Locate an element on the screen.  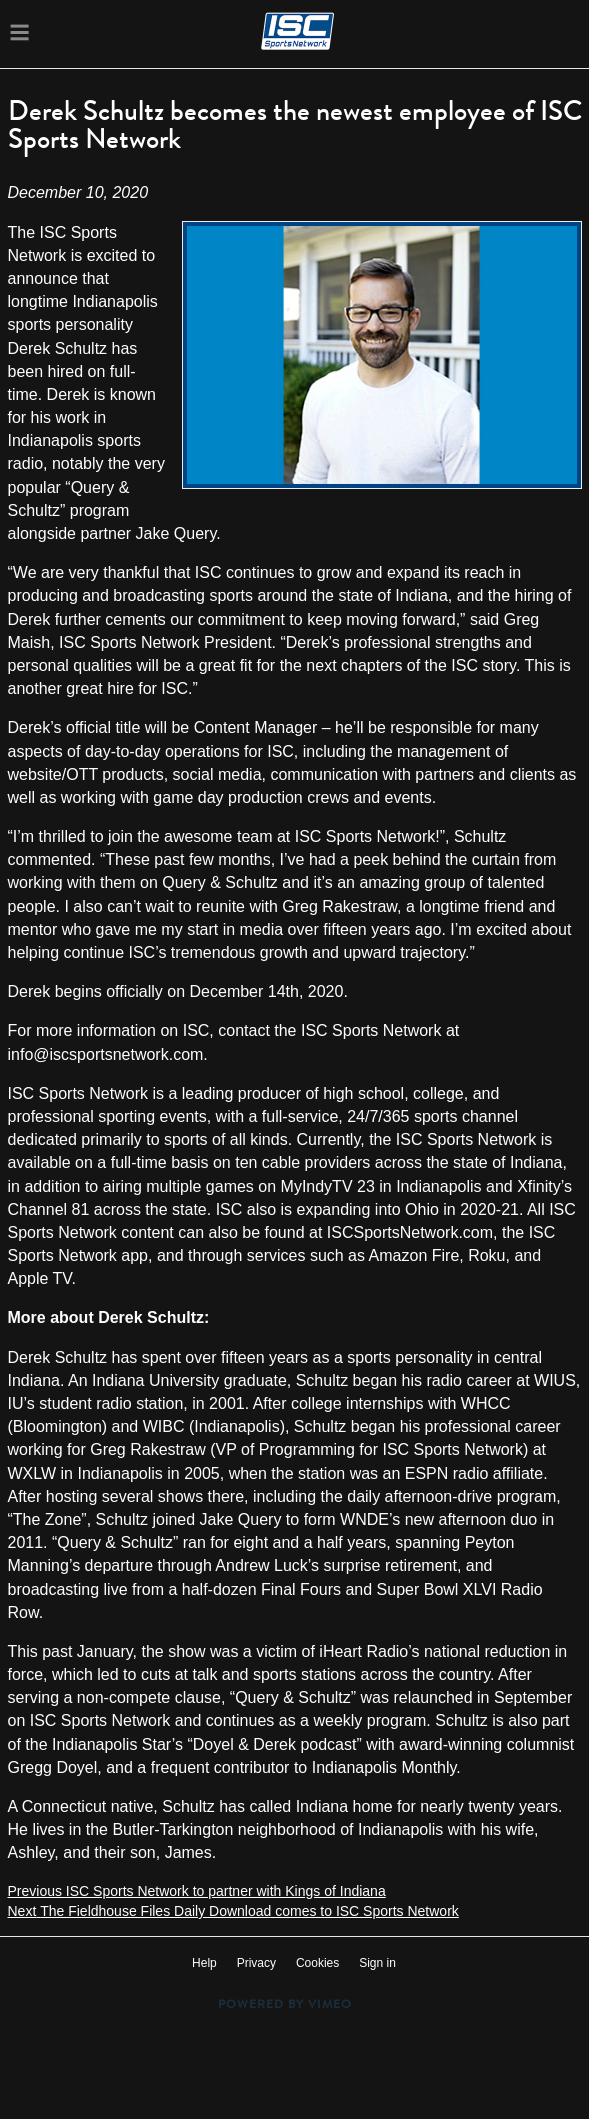
Sign in is located at coordinates (377, 1963).